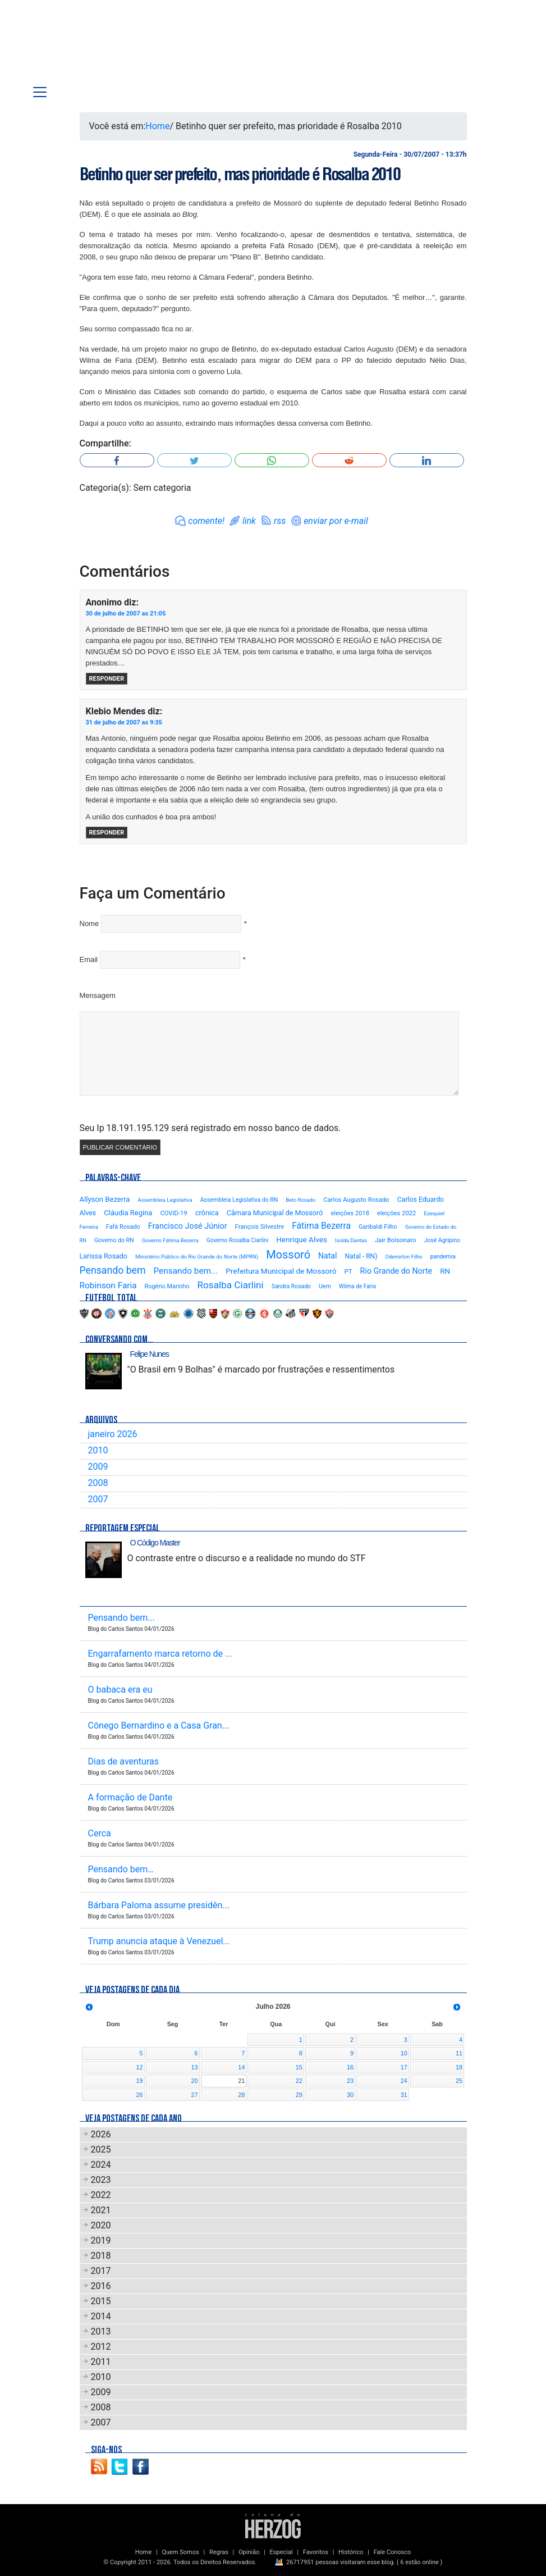 The image size is (546, 2576). What do you see at coordinates (101, 2149) in the screenshot?
I see `2025` at bounding box center [101, 2149].